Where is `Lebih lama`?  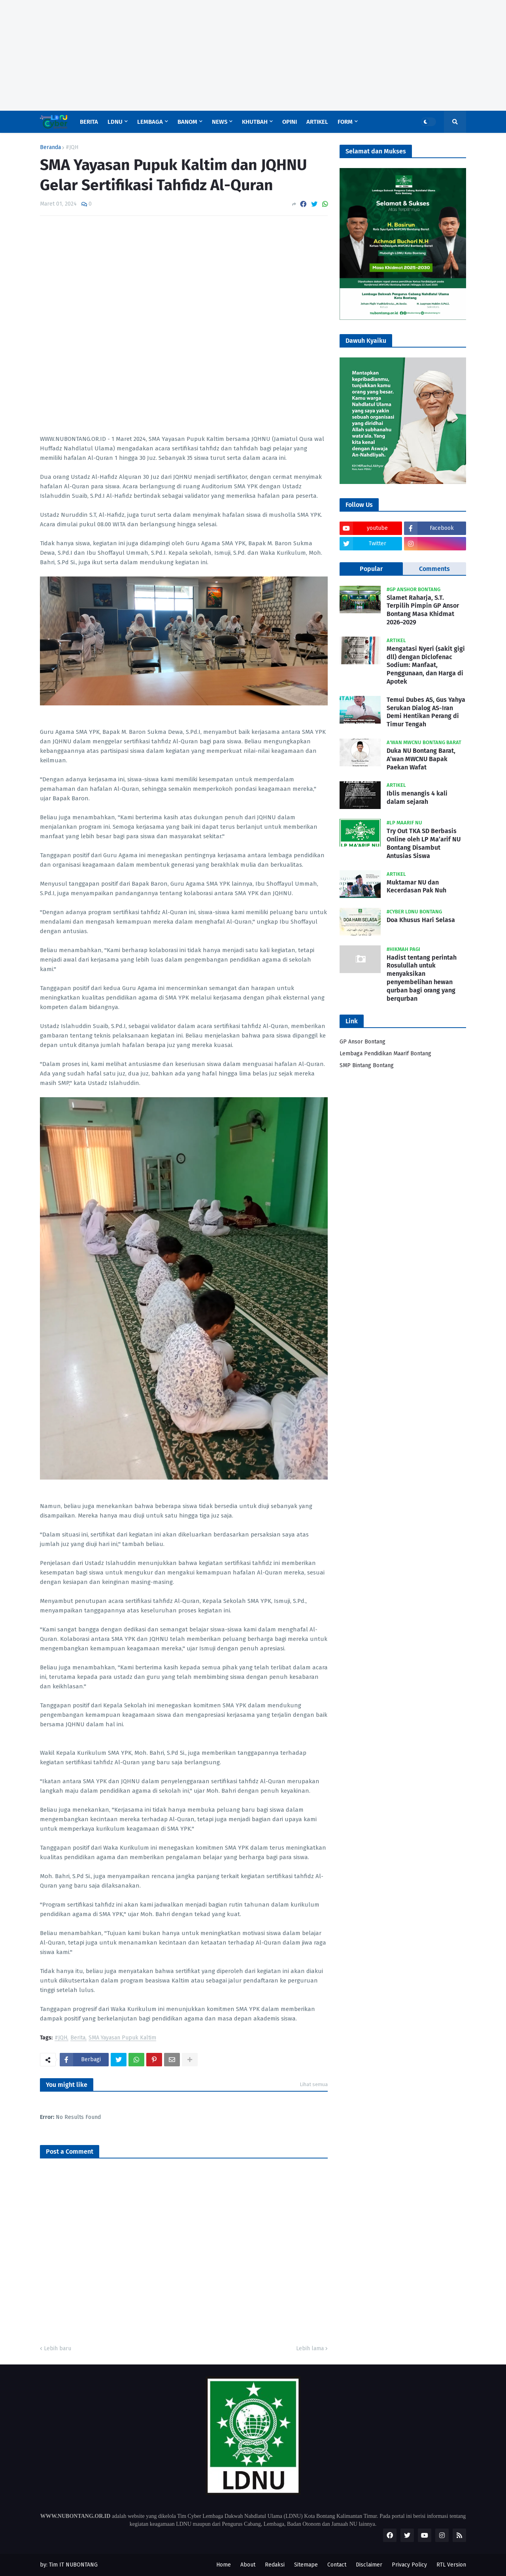 Lebih lama is located at coordinates (310, 2348).